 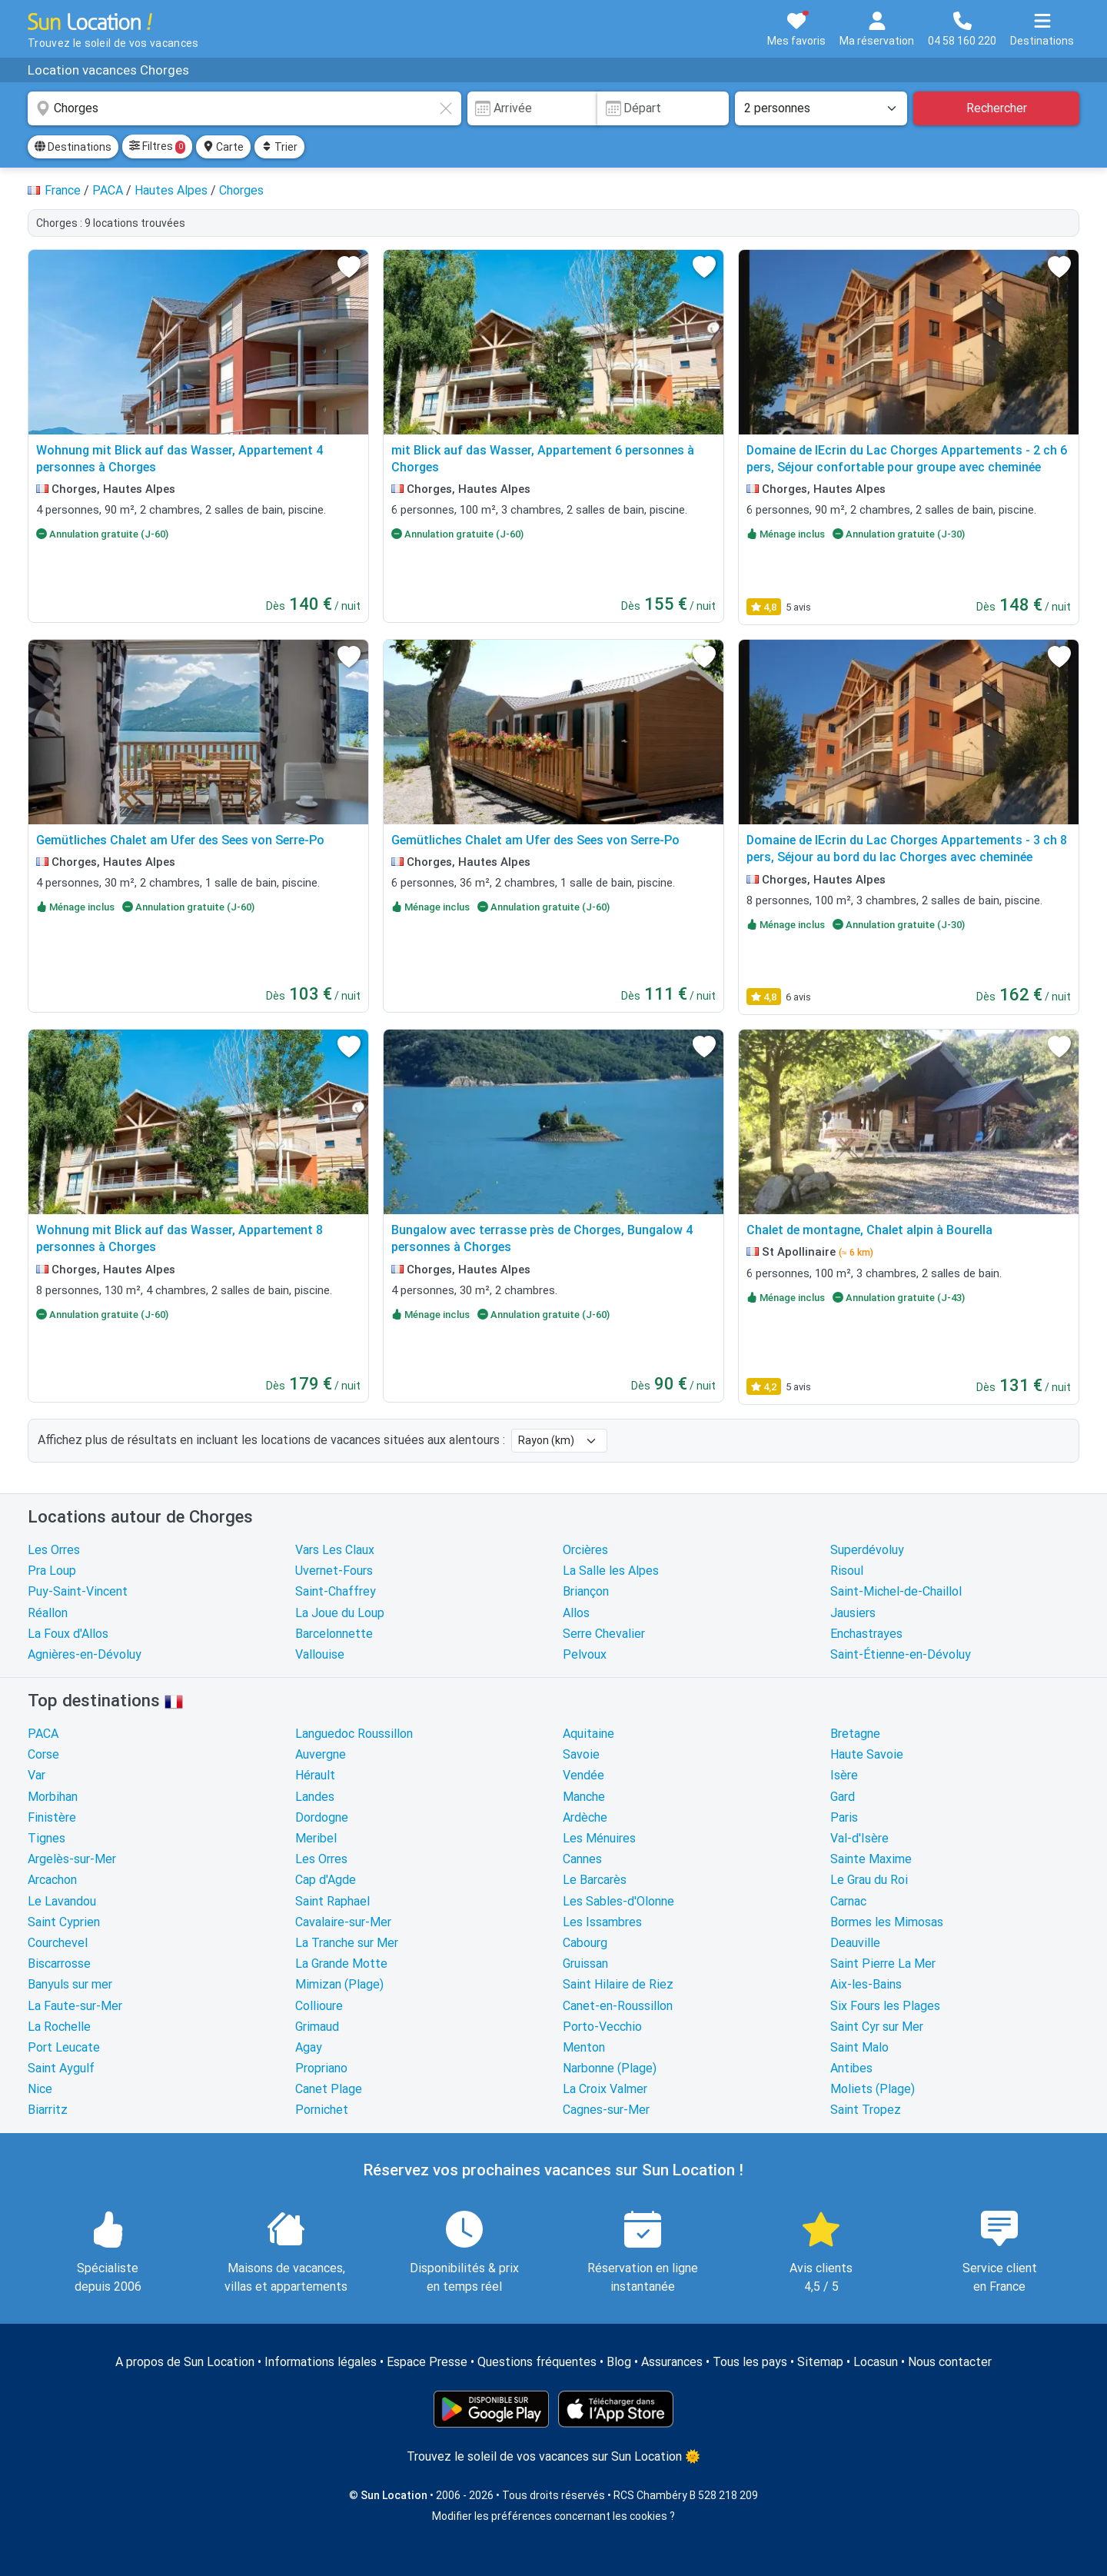 I want to click on Destinations, so click(x=73, y=147).